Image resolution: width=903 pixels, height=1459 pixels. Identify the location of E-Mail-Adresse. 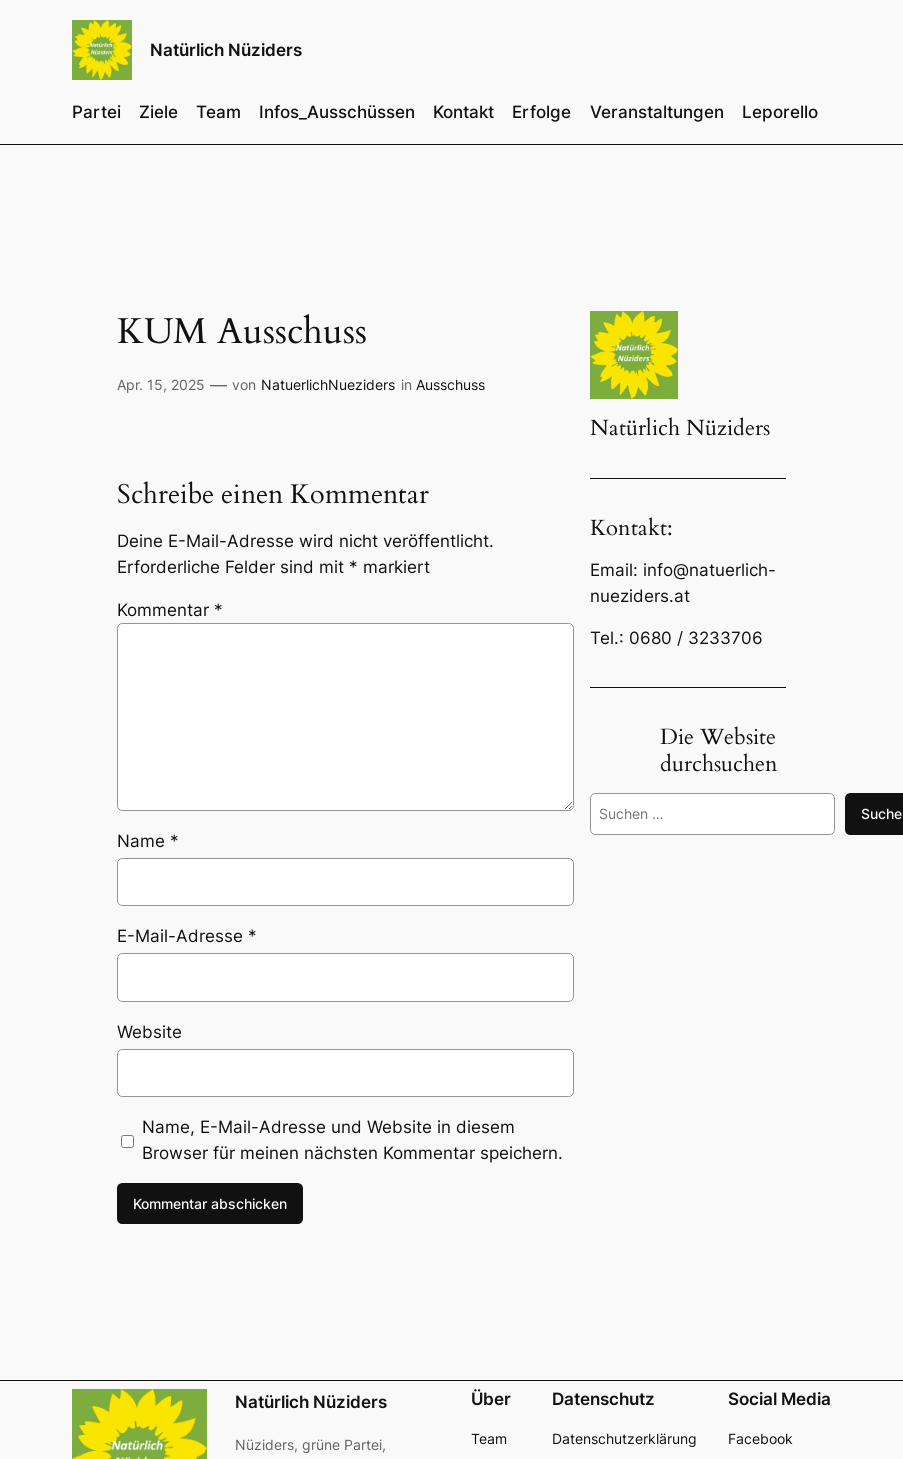
(187, 936).